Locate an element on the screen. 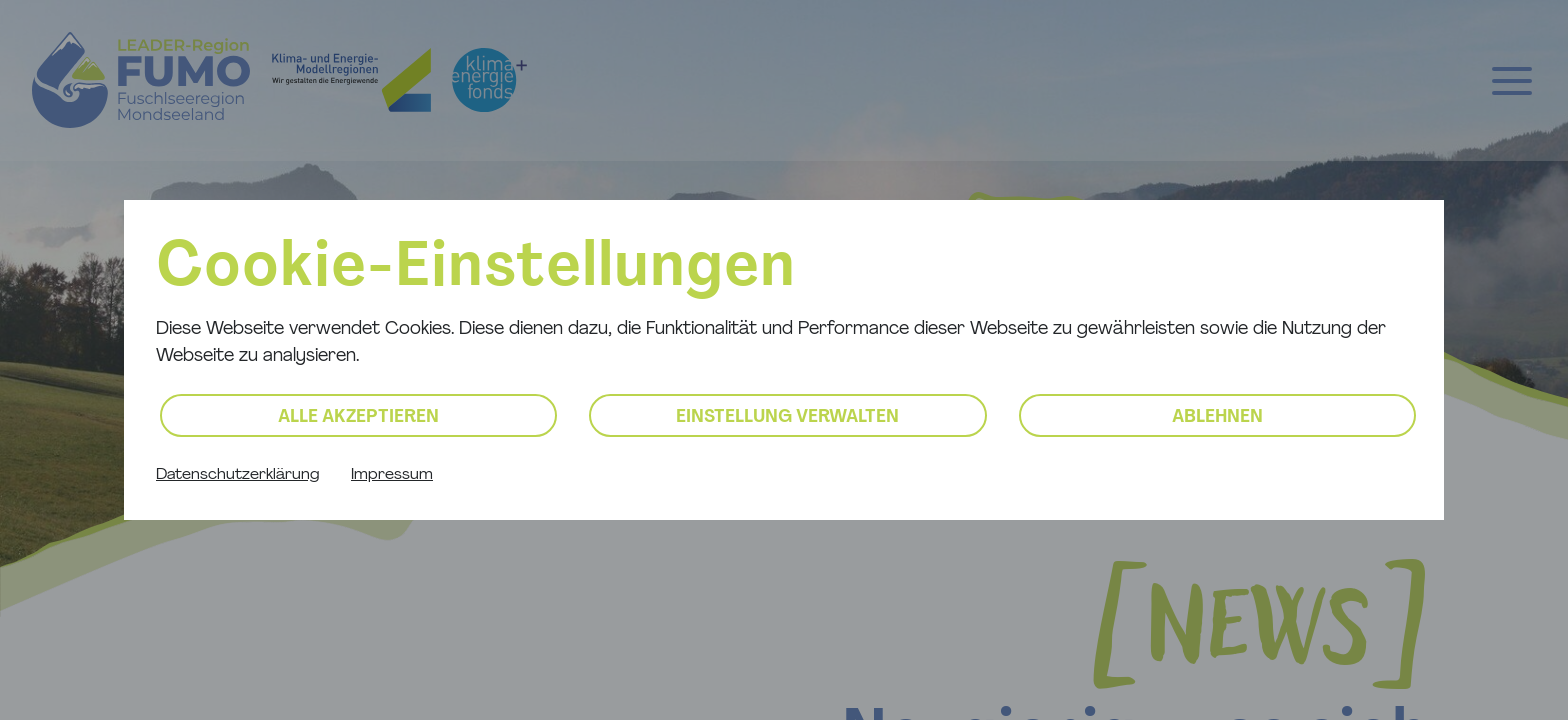 The height and width of the screenshot is (720, 1568). Impressum is located at coordinates (392, 475).